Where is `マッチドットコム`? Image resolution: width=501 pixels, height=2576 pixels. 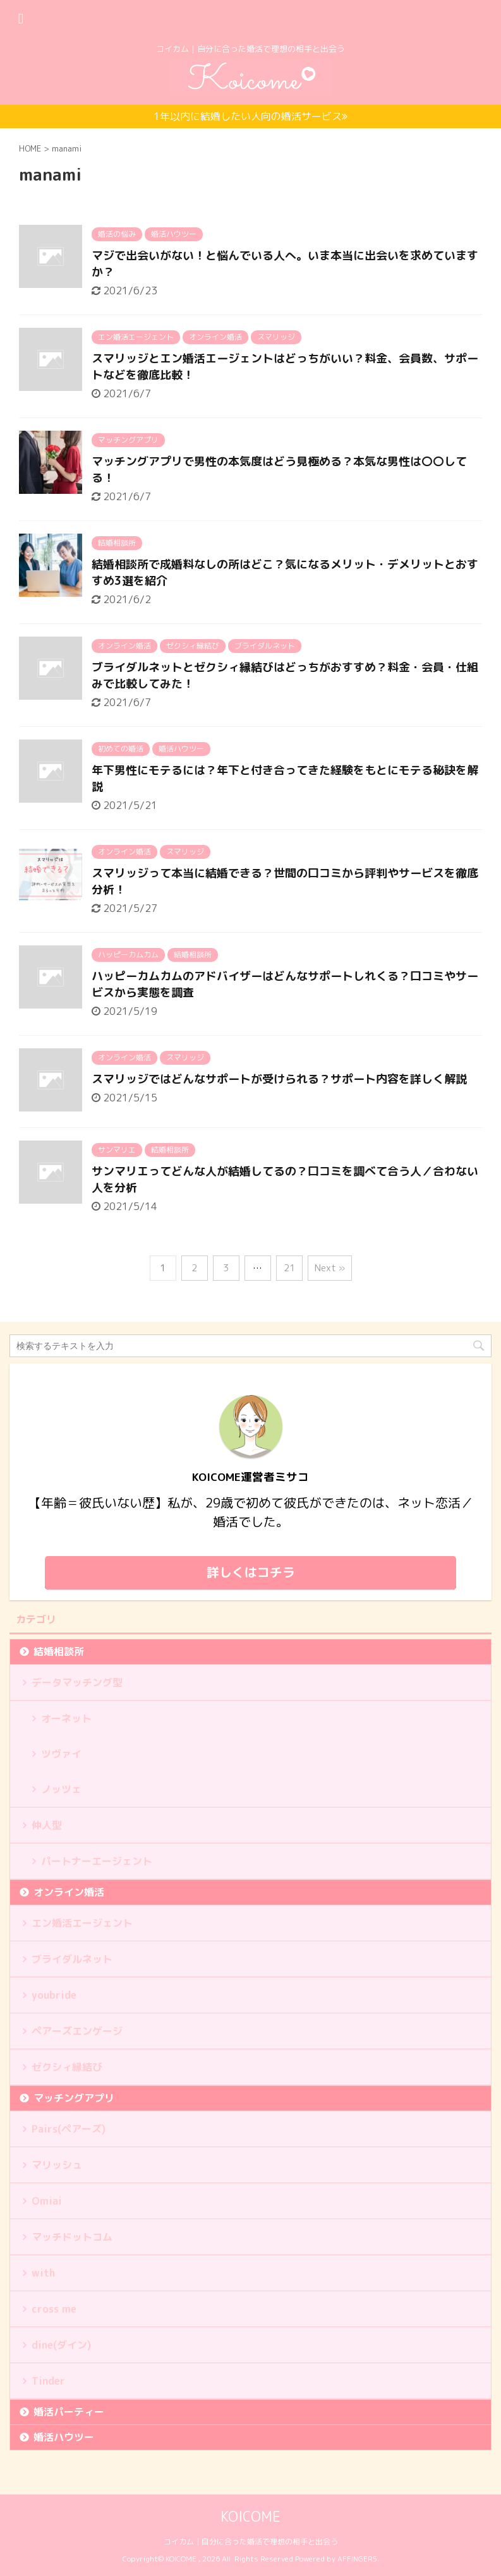 マッチドットコム is located at coordinates (72, 2237).